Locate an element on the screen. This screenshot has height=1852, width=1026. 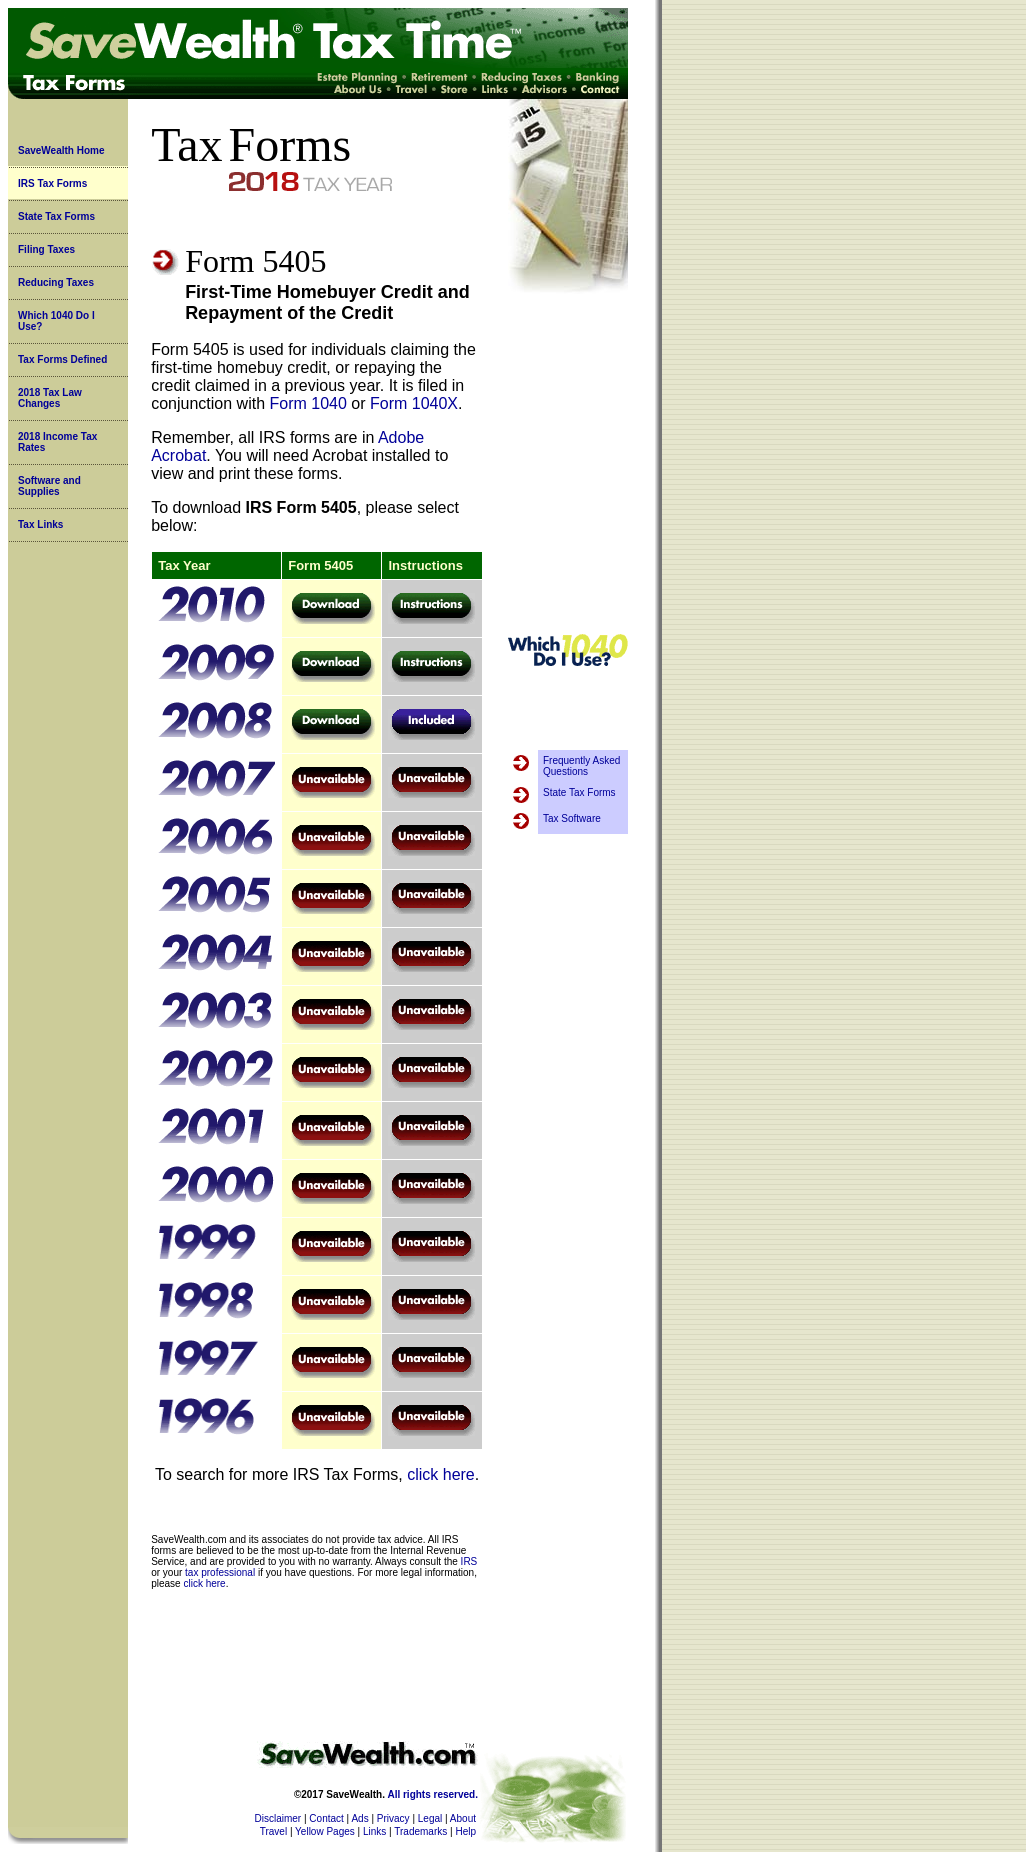
Disclaimer is located at coordinates (278, 1818).